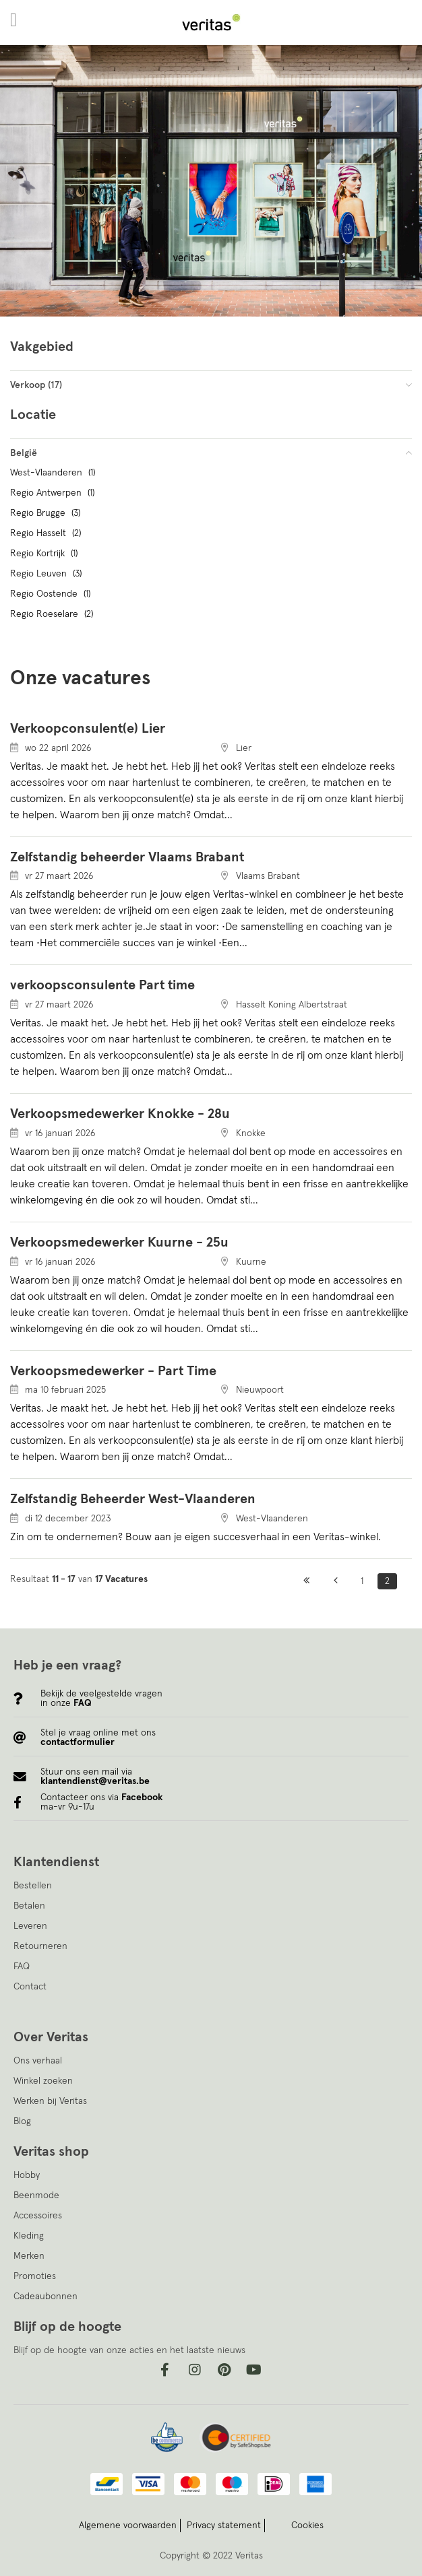 The image size is (422, 2576). I want to click on Beenmode, so click(36, 2195).